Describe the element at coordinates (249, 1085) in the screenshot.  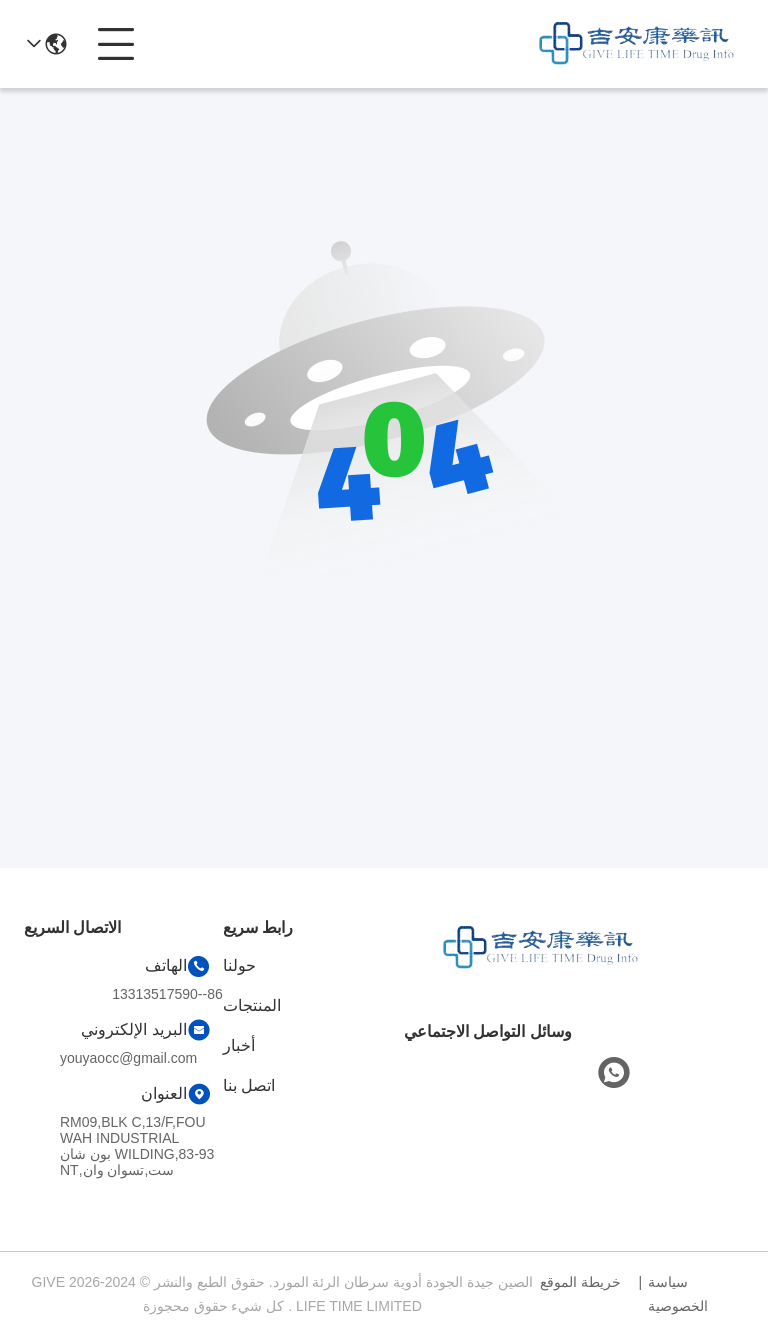
I see `اتصل بنا` at that location.